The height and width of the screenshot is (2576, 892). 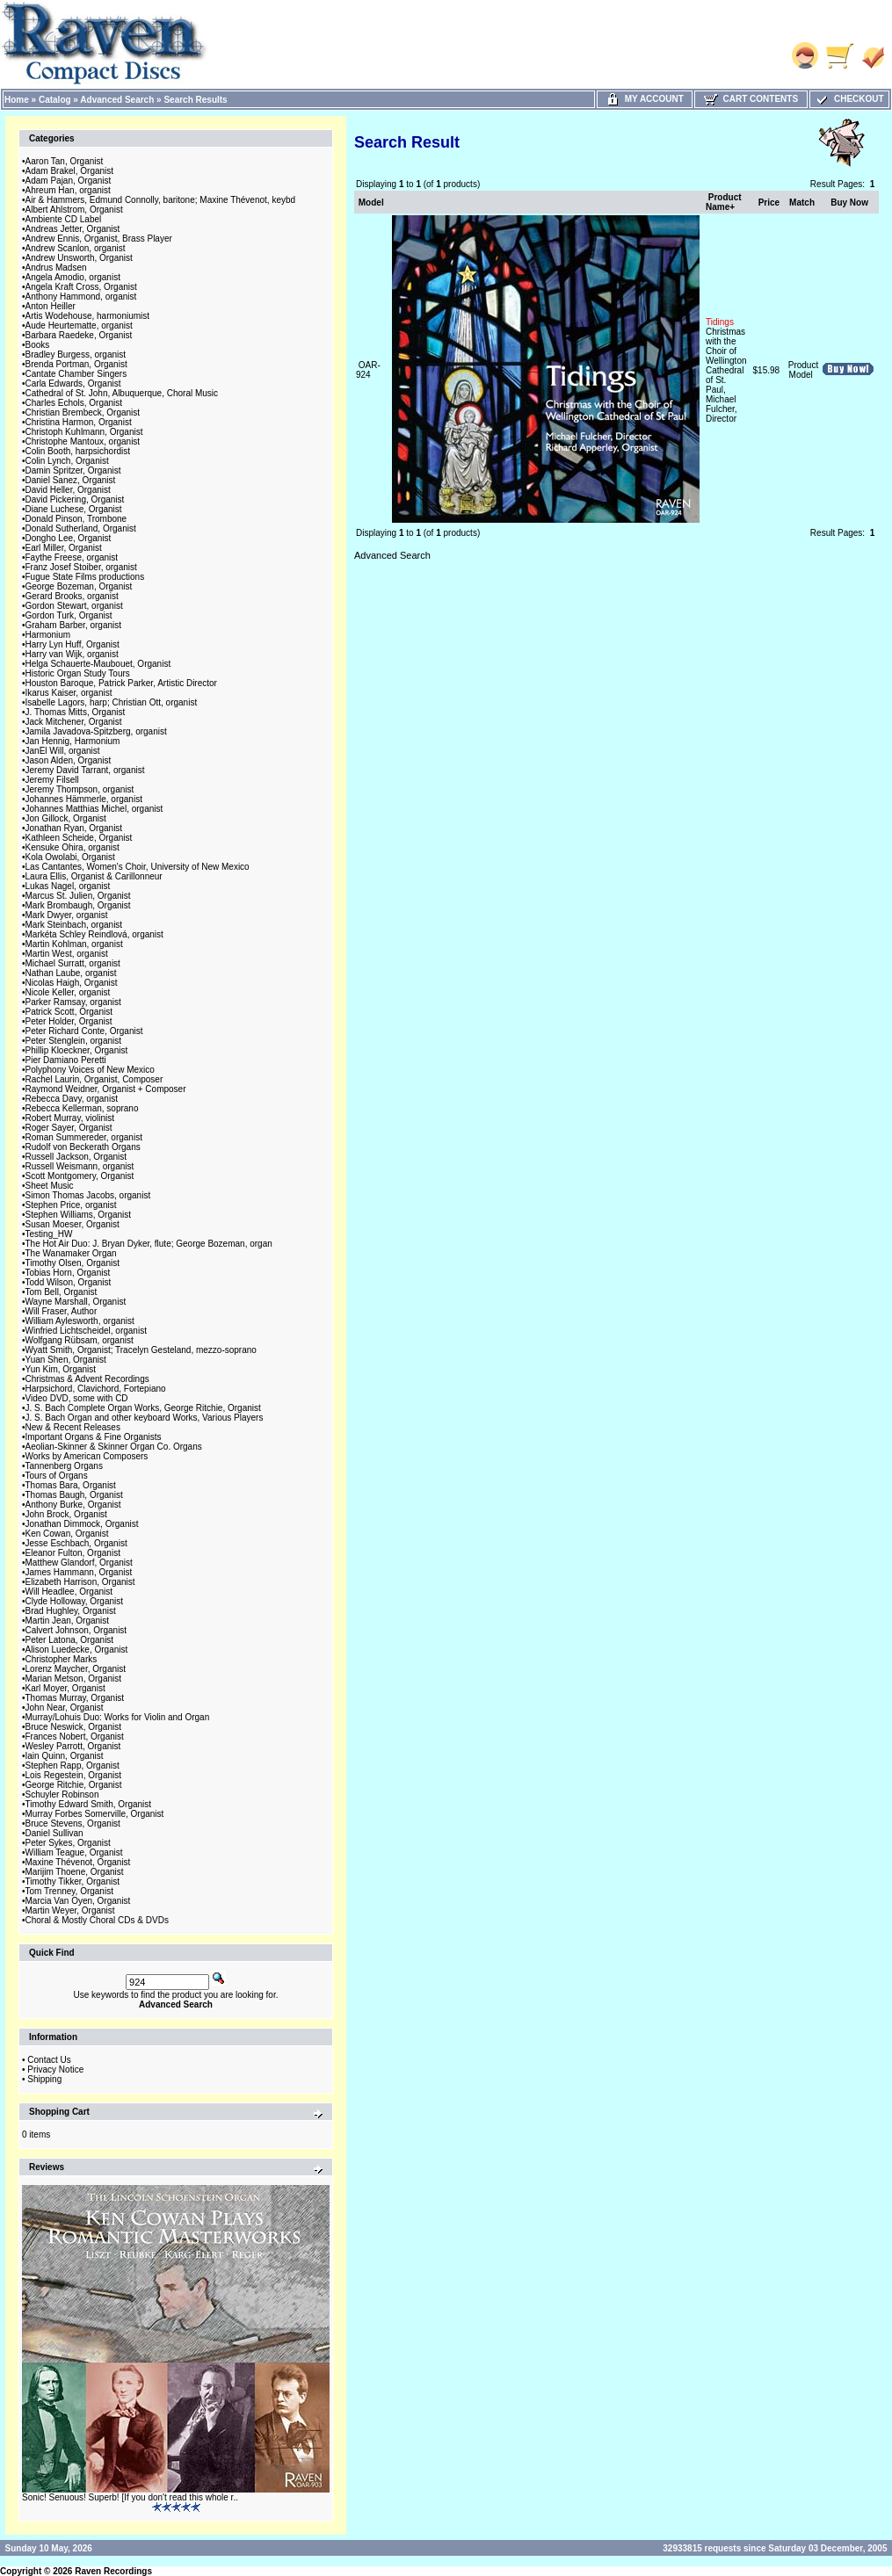 I want to click on Scott Montgomery, Organist, so click(x=79, y=1176).